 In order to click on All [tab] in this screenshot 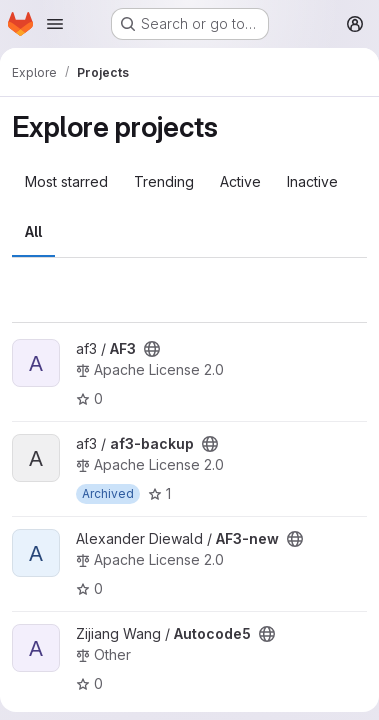, I will do `click(33, 231)`.